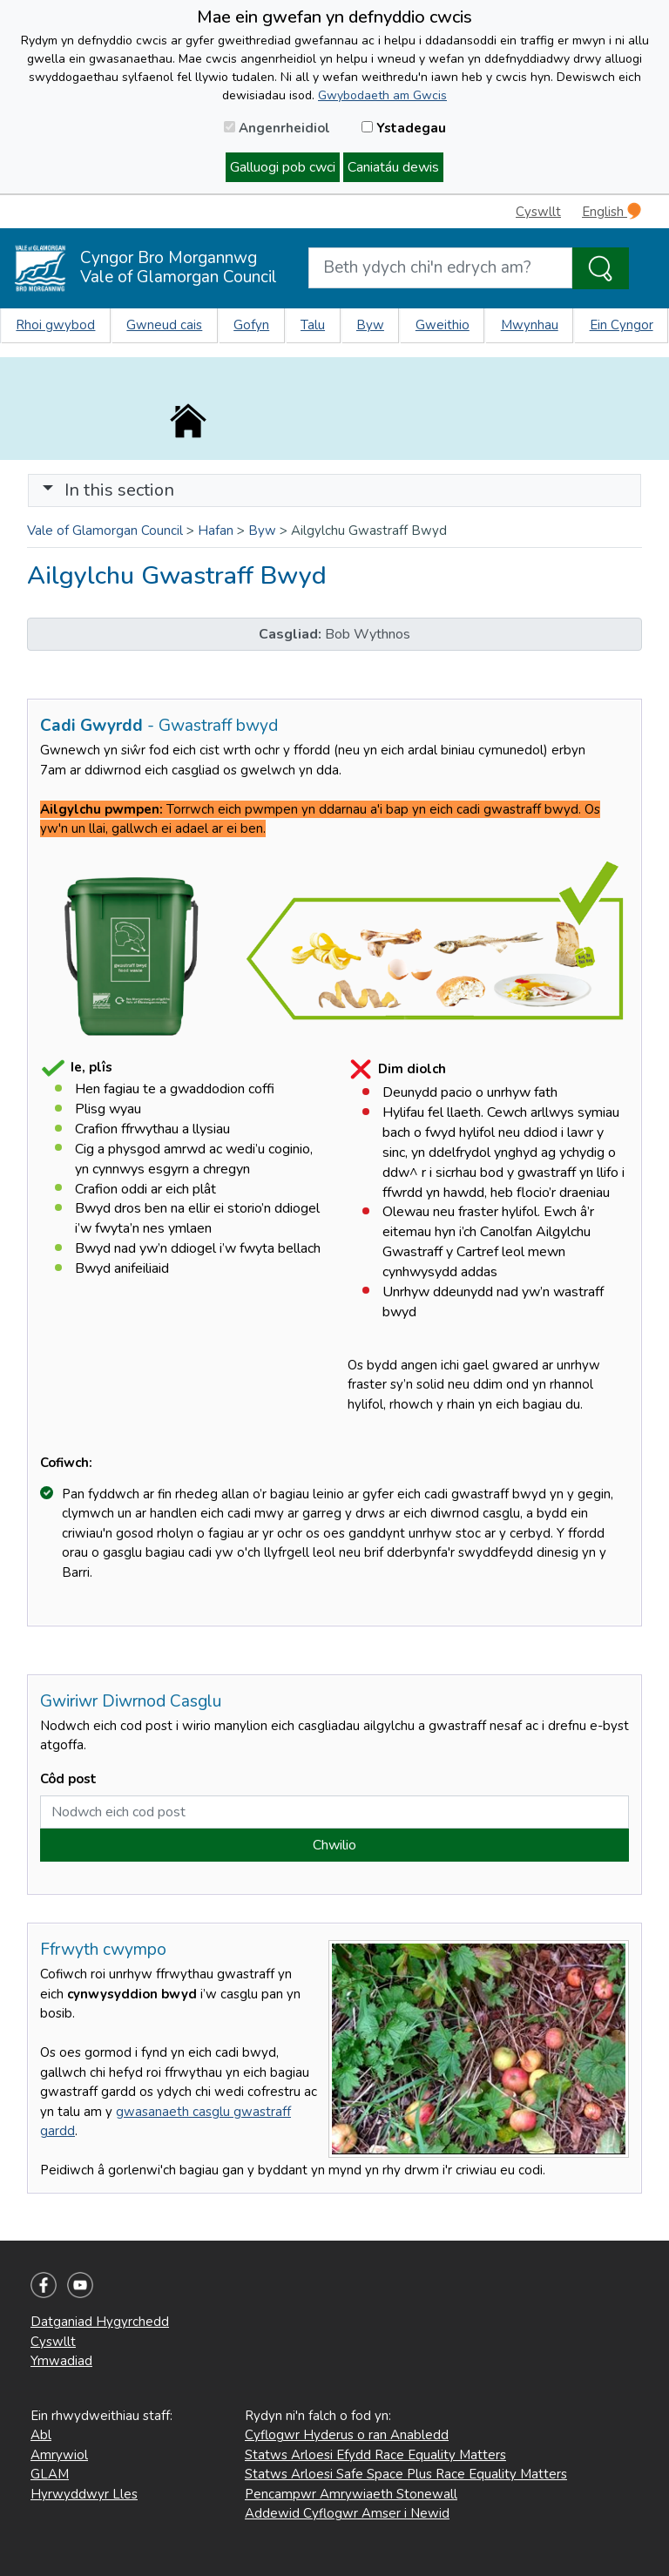 This screenshot has width=669, height=2576. What do you see at coordinates (443, 325) in the screenshot?
I see `Gweithio` at bounding box center [443, 325].